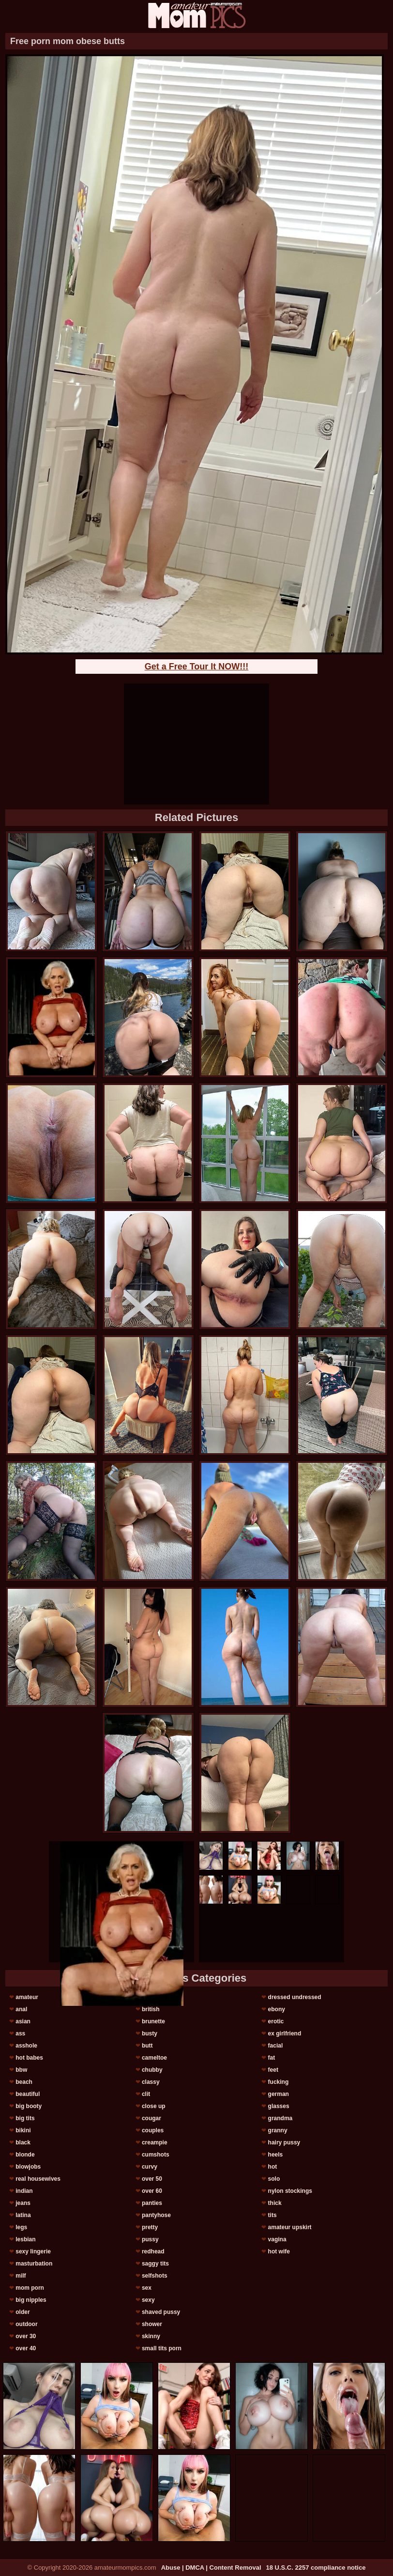  Describe the element at coordinates (147, 2045) in the screenshot. I see `butt` at that location.